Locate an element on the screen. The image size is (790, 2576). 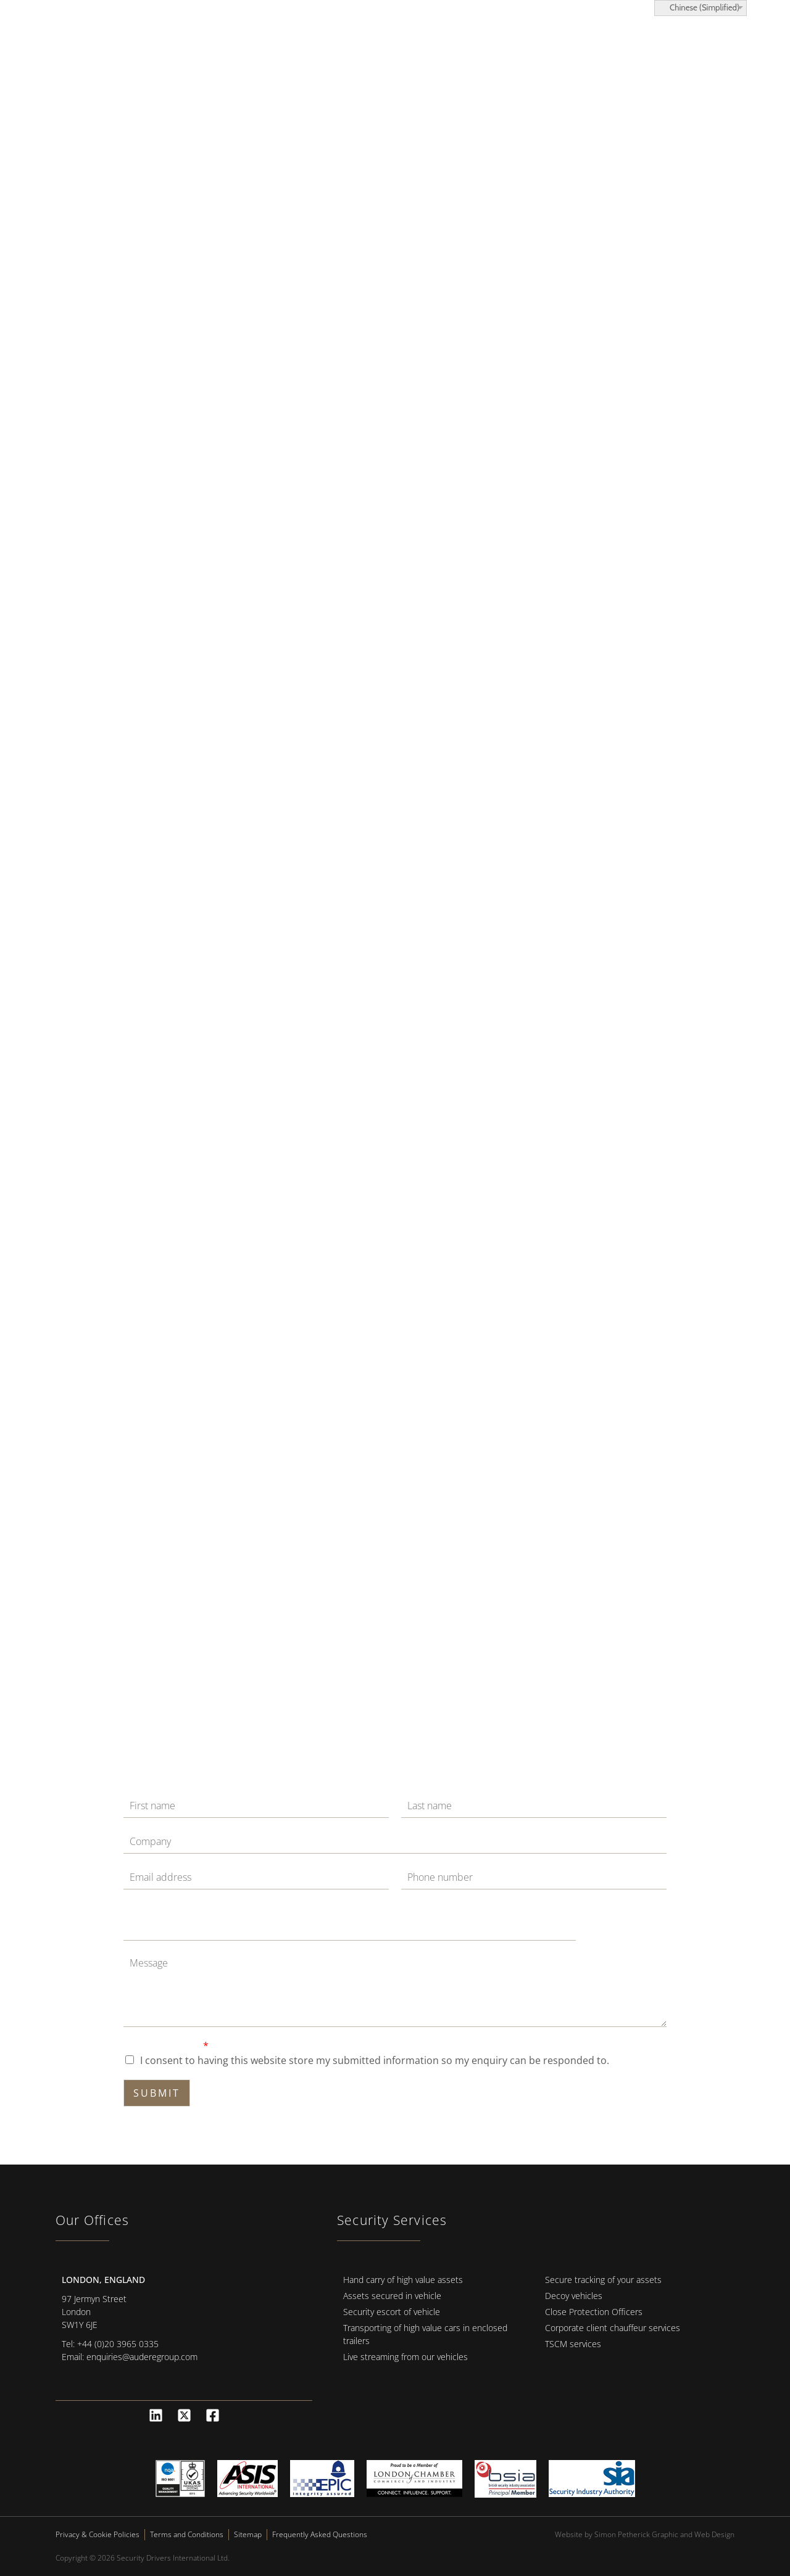
[button] is located at coordinates (737, 48).